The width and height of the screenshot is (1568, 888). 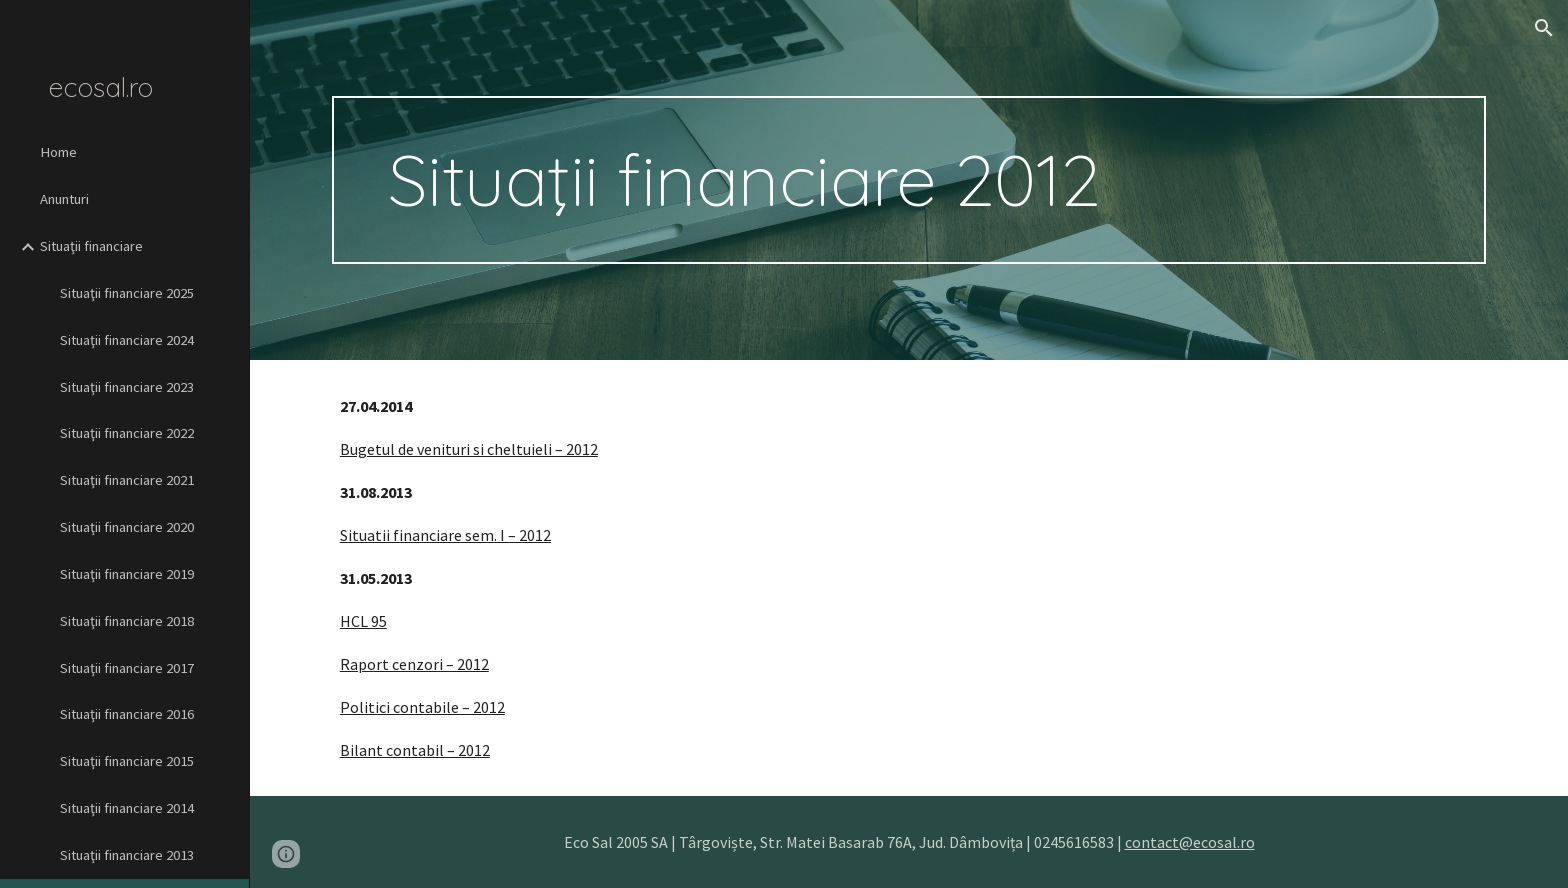 What do you see at coordinates (127, 527) in the screenshot?
I see `Situaţii financiare 2020 [link]` at bounding box center [127, 527].